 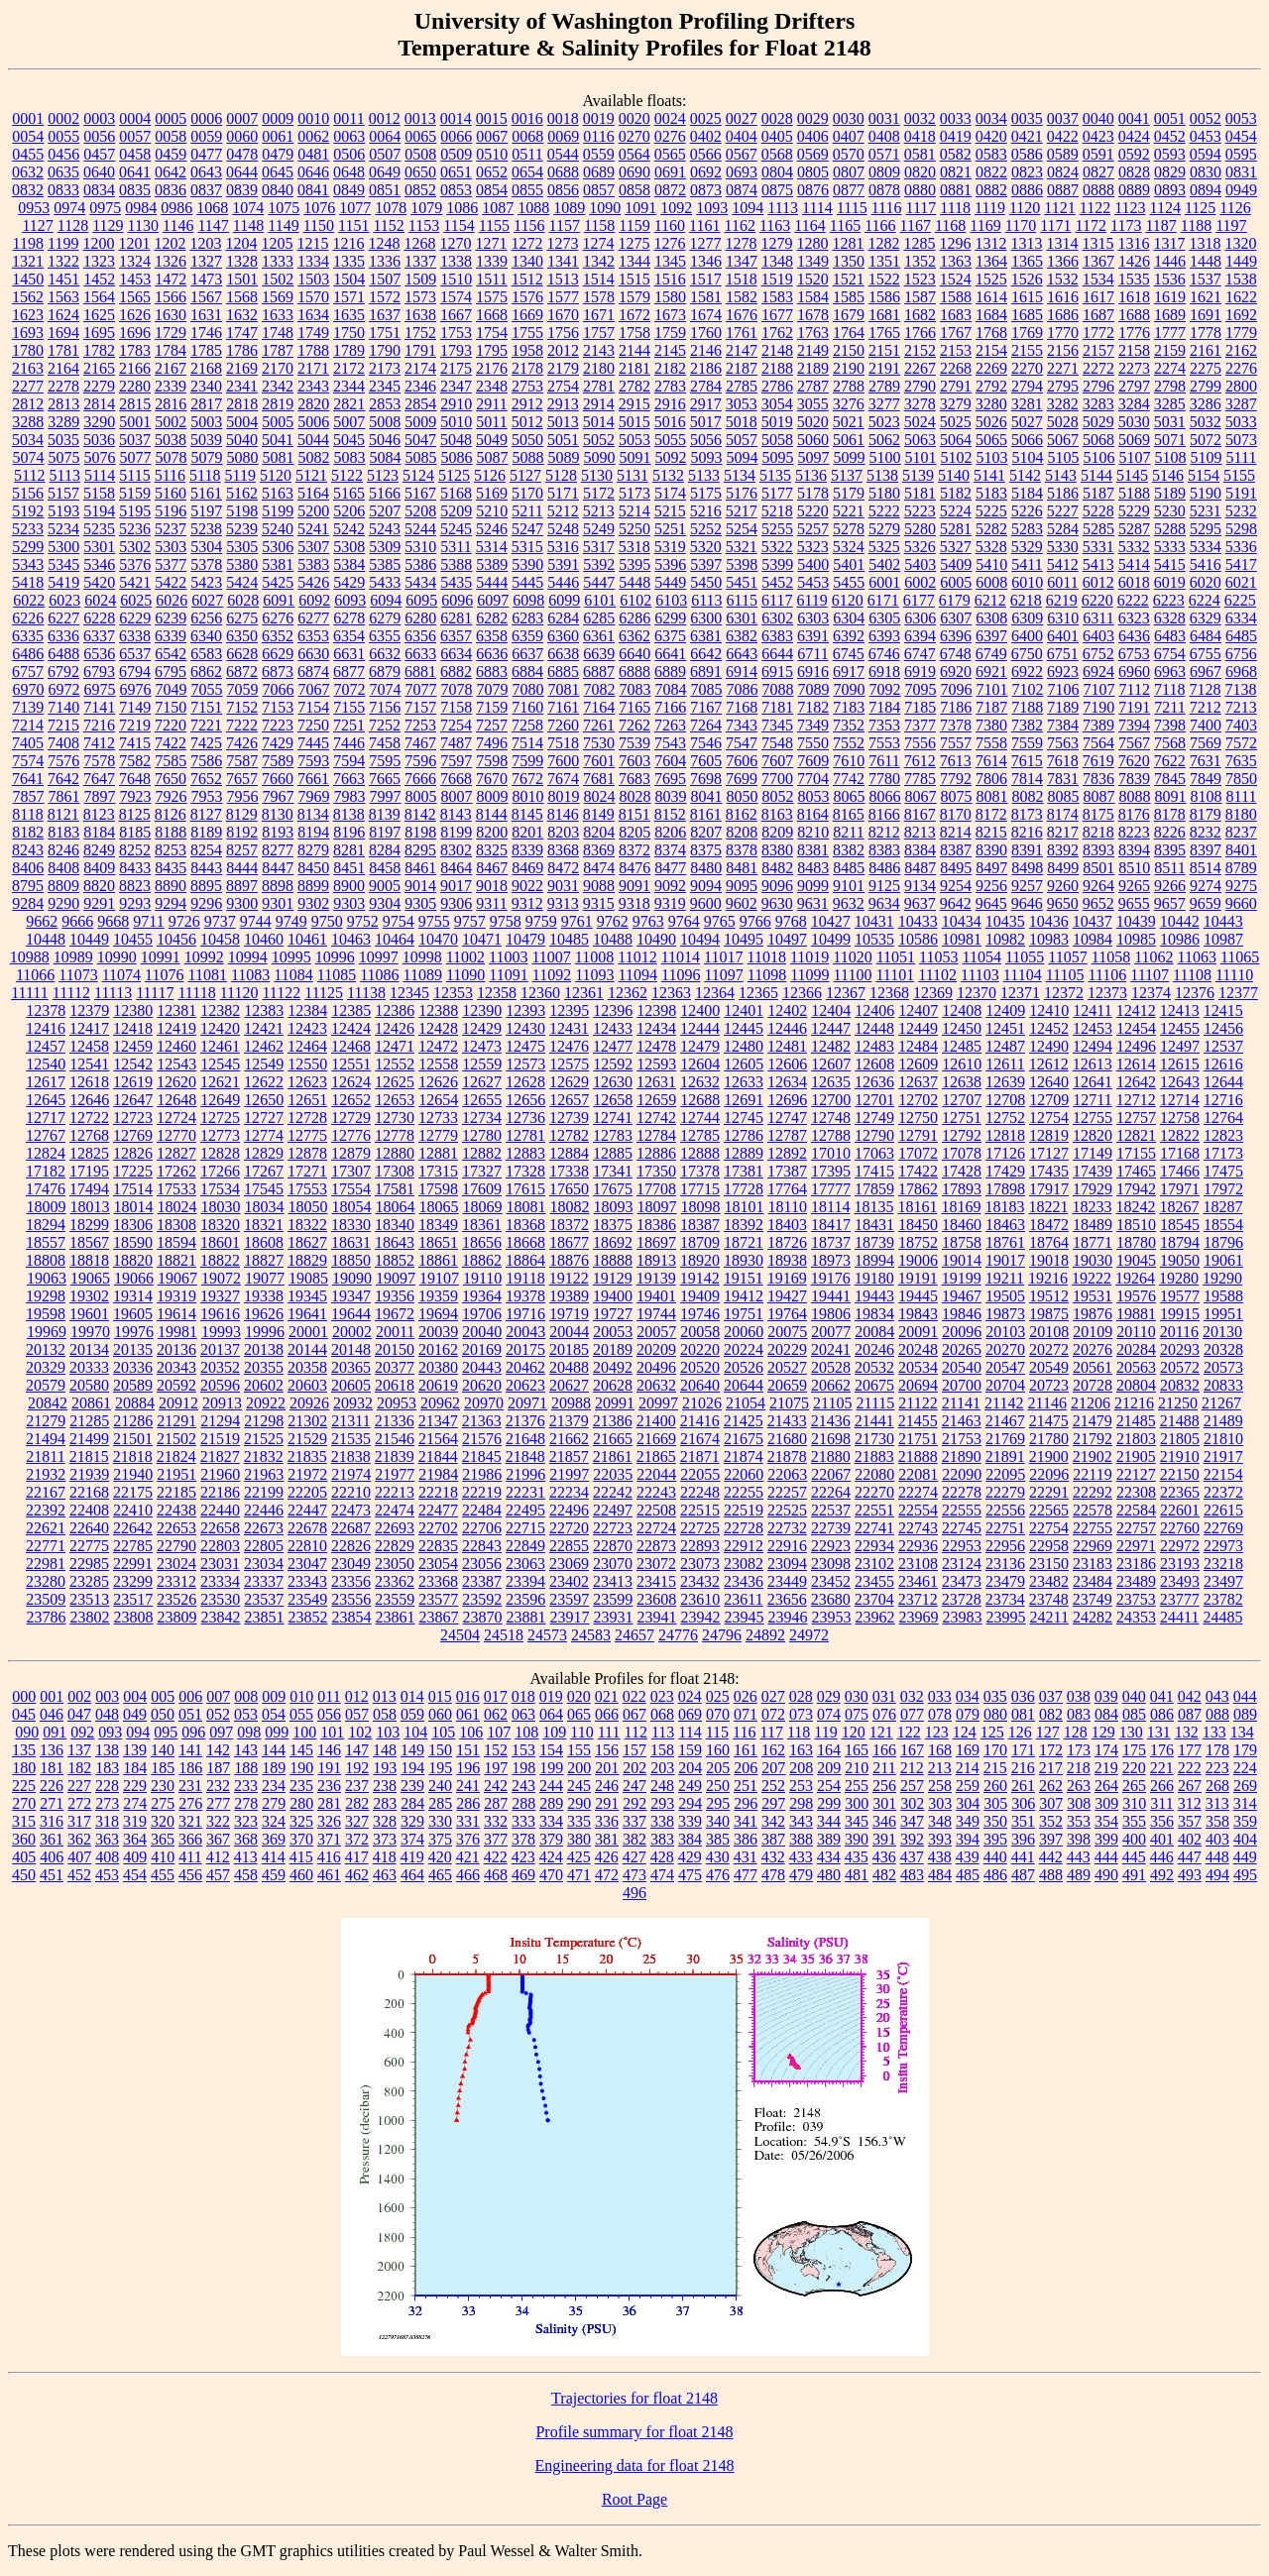 What do you see at coordinates (1051, 1856) in the screenshot?
I see `442` at bounding box center [1051, 1856].